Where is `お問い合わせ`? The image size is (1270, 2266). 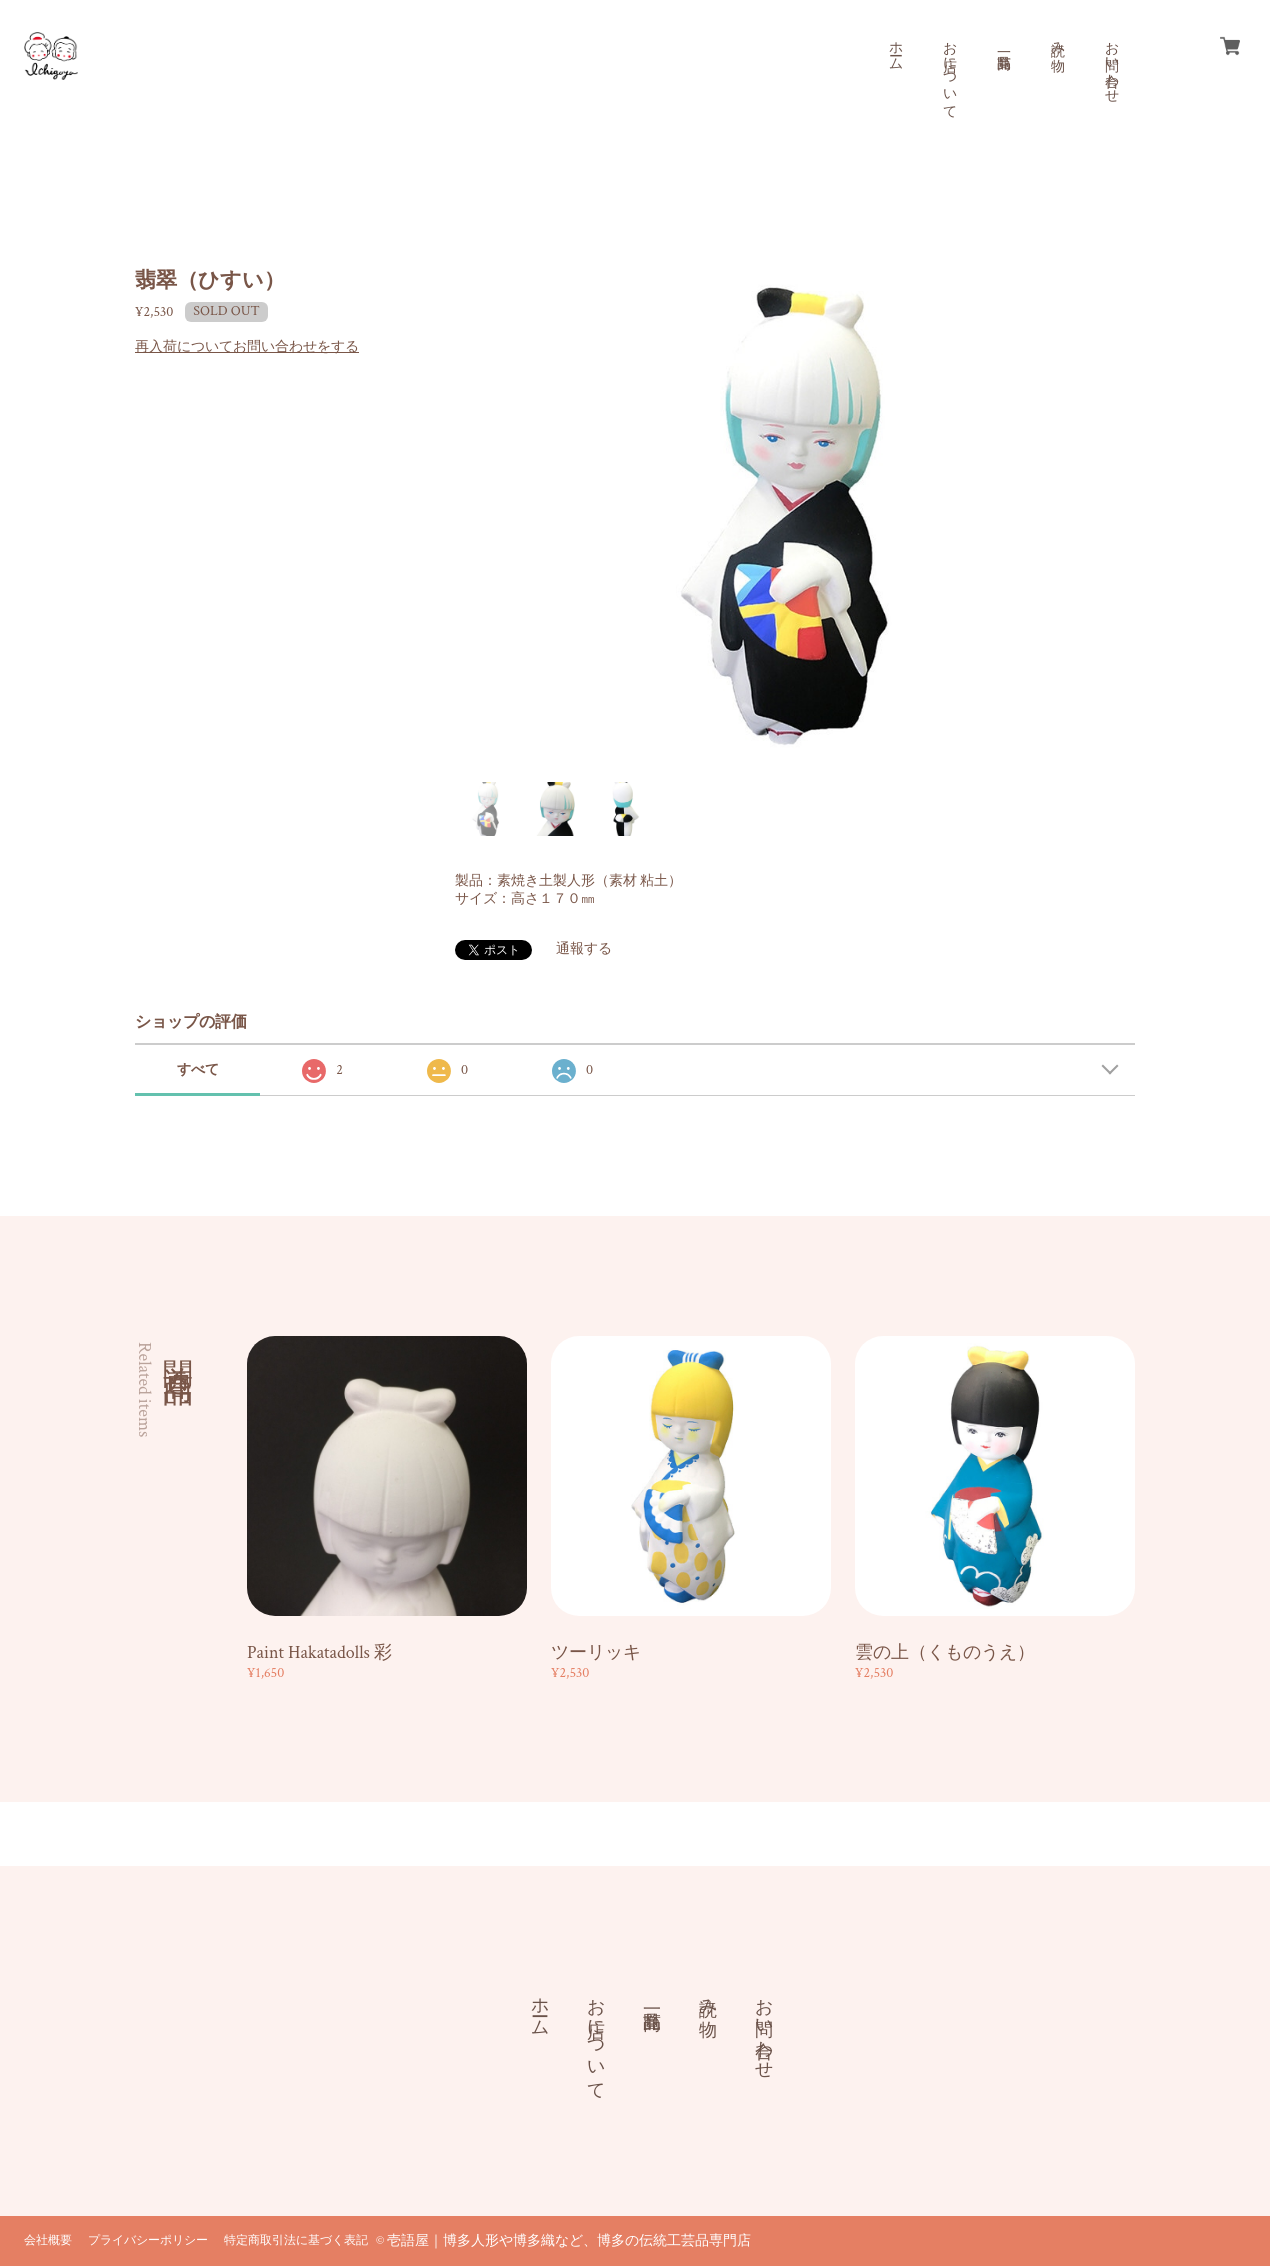 お問い合わせ is located at coordinates (1111, 64).